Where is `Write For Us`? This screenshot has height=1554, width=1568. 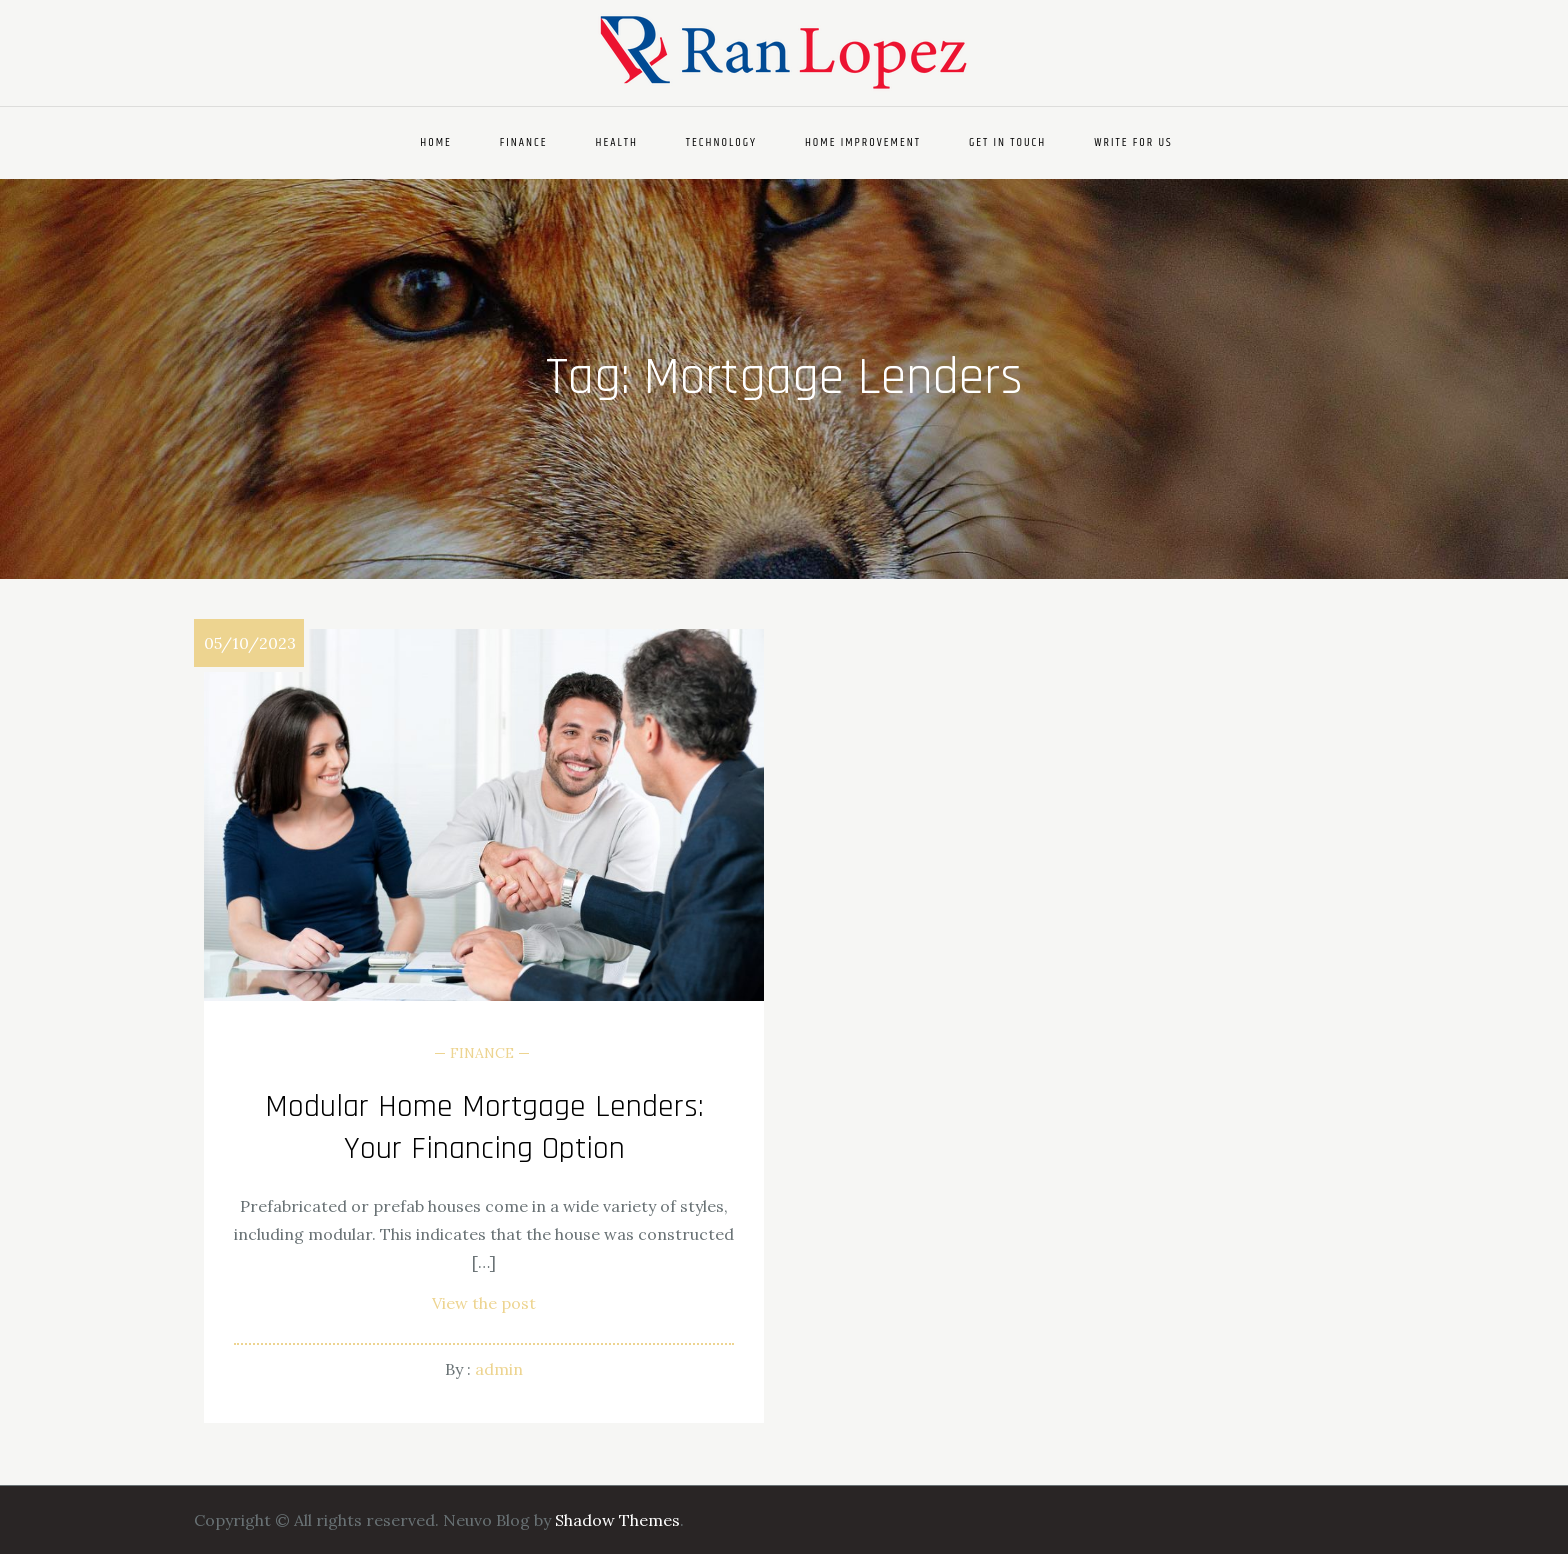
Write For Us is located at coordinates (1133, 142).